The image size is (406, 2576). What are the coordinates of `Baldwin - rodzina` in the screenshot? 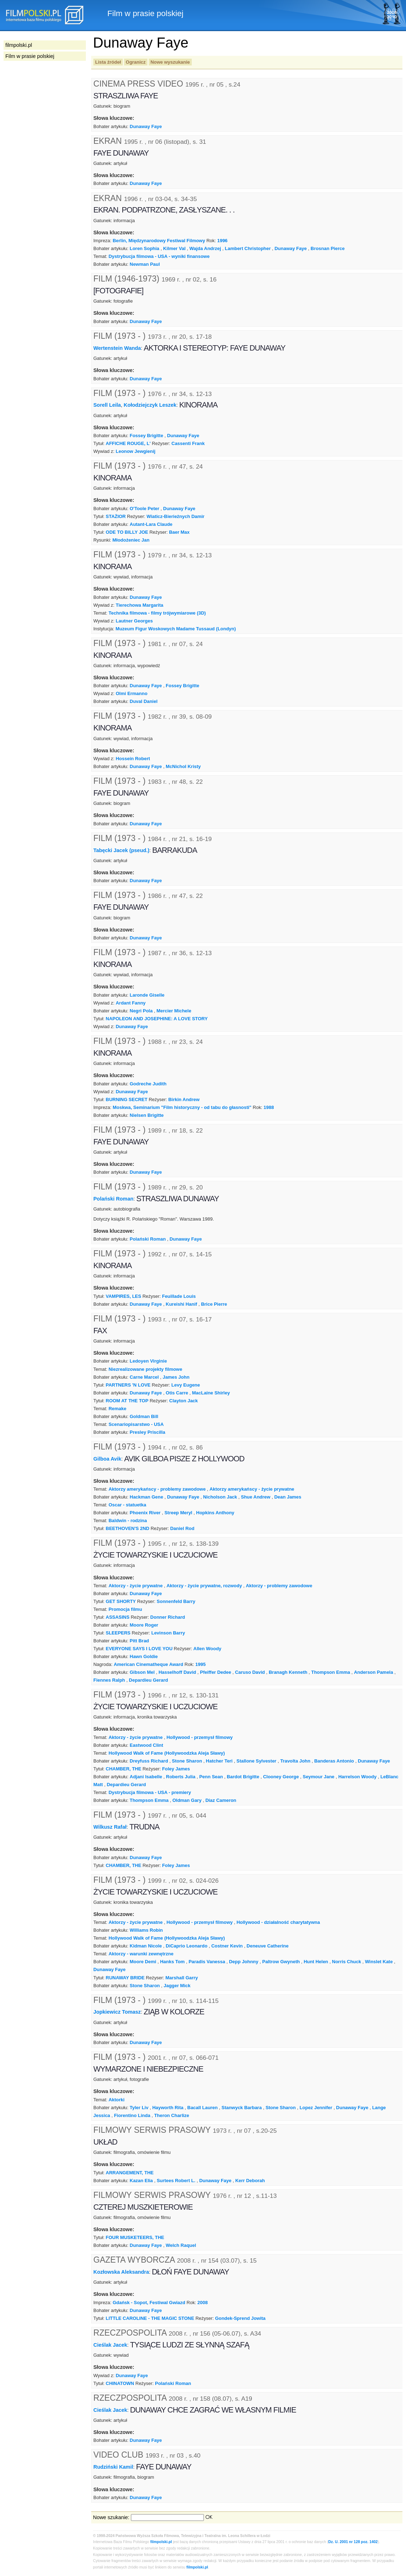 It's located at (127, 1520).